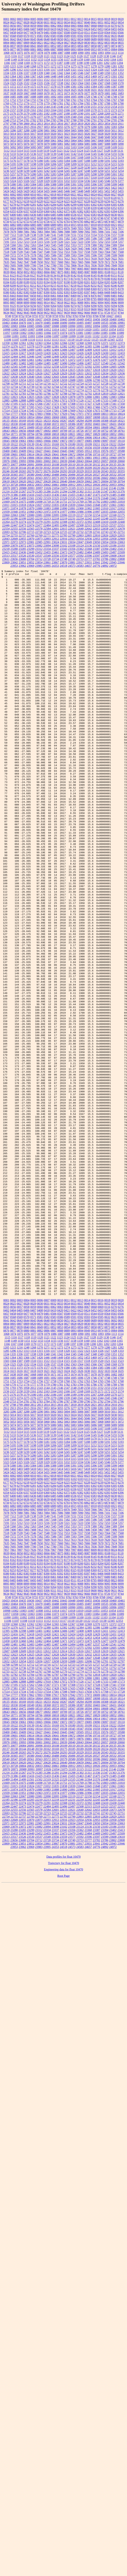 Image resolution: width=127 pixels, height=2576 pixels. I want to click on 1158, so click(73, 59).